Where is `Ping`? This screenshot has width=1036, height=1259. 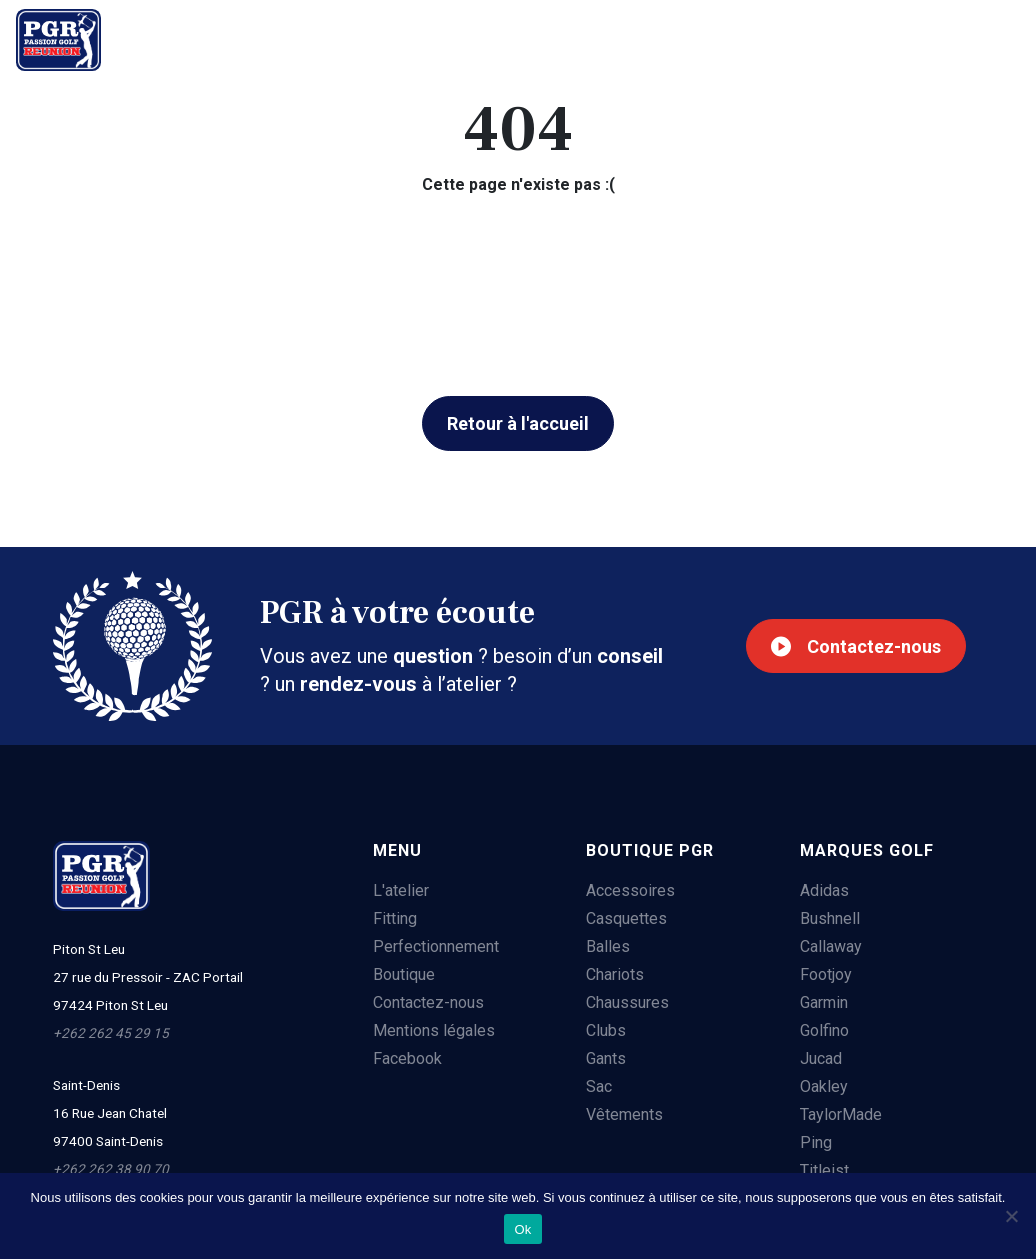
Ping is located at coordinates (816, 1142).